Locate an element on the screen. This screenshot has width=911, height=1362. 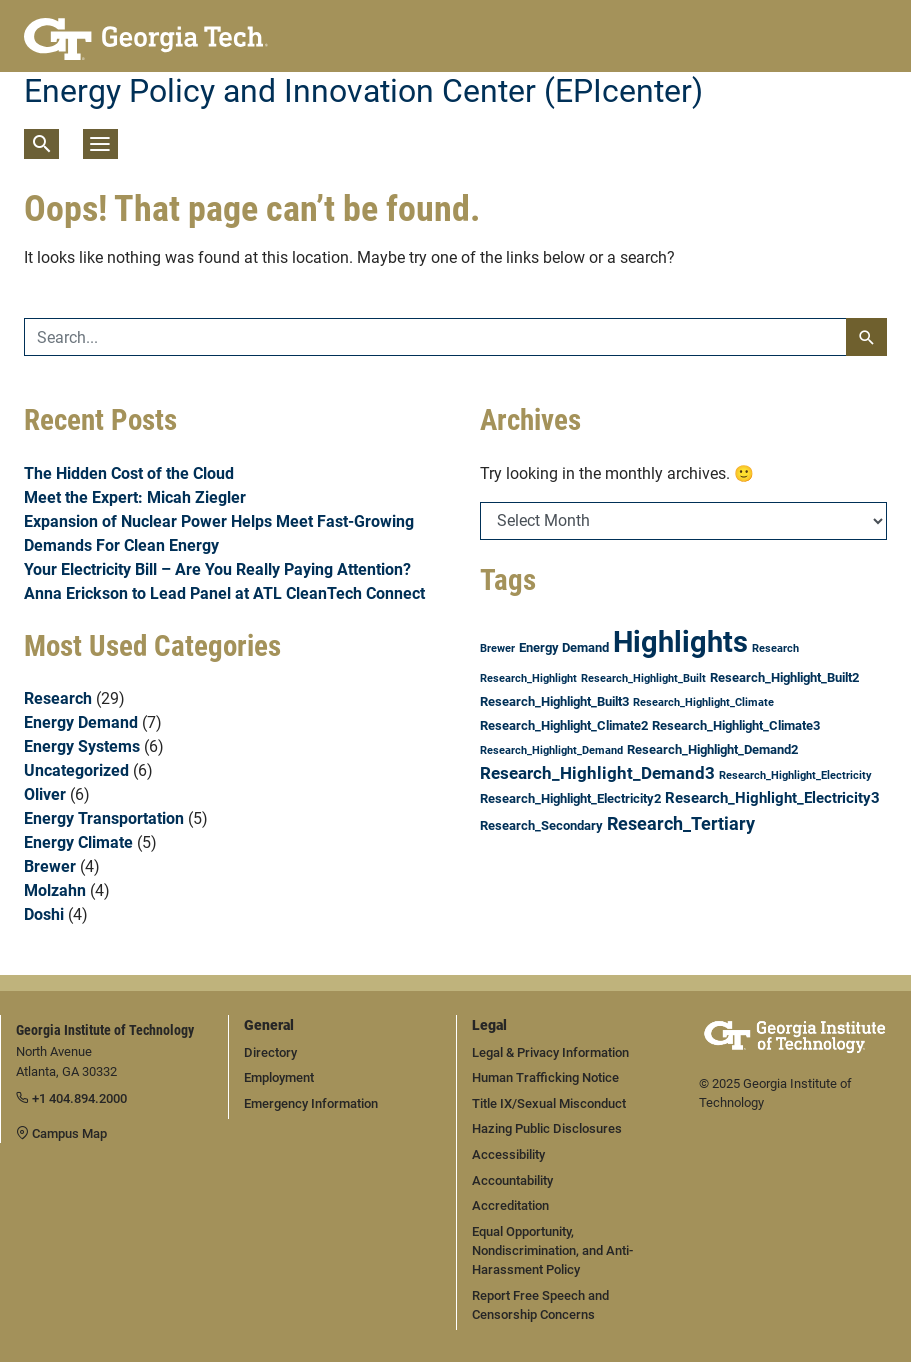
Brewer [Brewer (1 item)] is located at coordinates (497, 648).